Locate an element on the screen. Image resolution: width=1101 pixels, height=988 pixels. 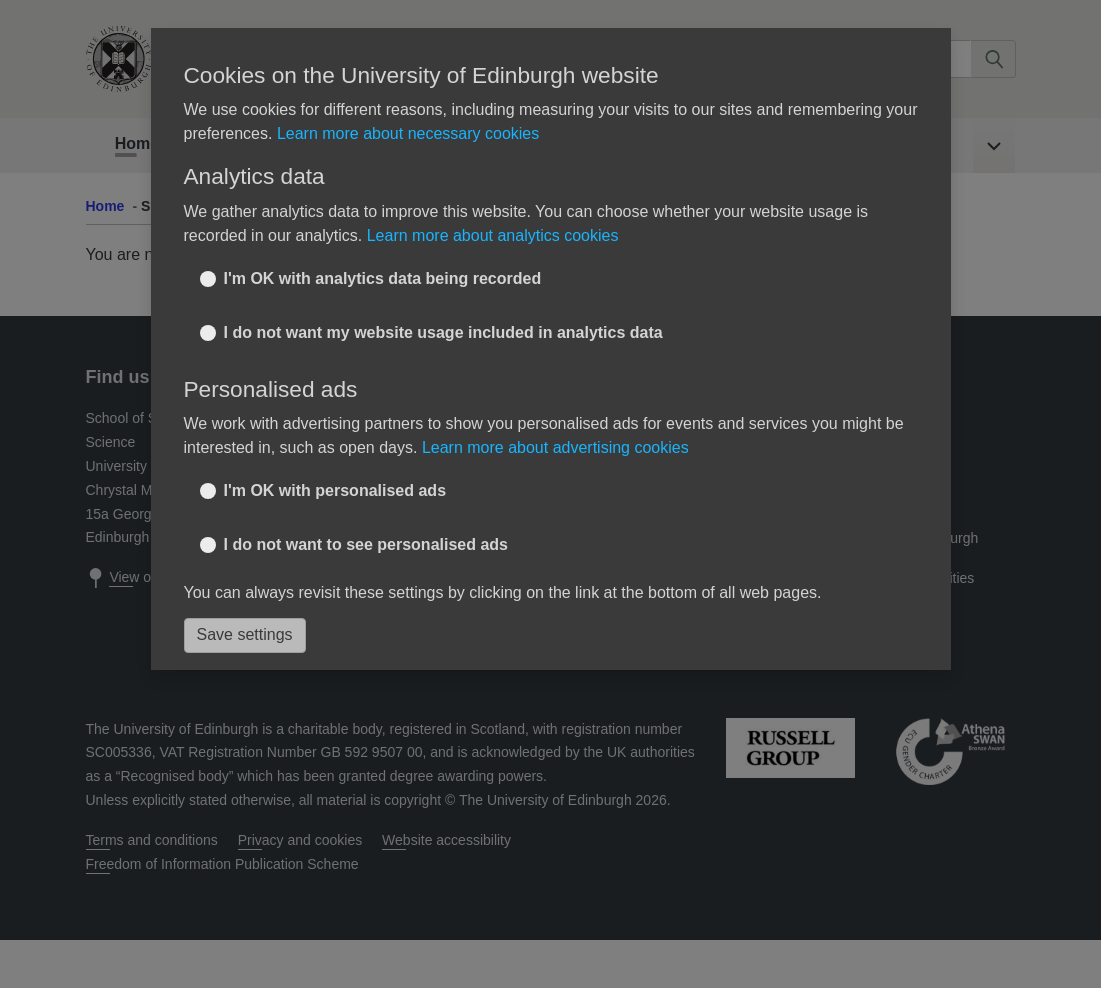
Learn more about analytics cookies is located at coordinates (493, 235).